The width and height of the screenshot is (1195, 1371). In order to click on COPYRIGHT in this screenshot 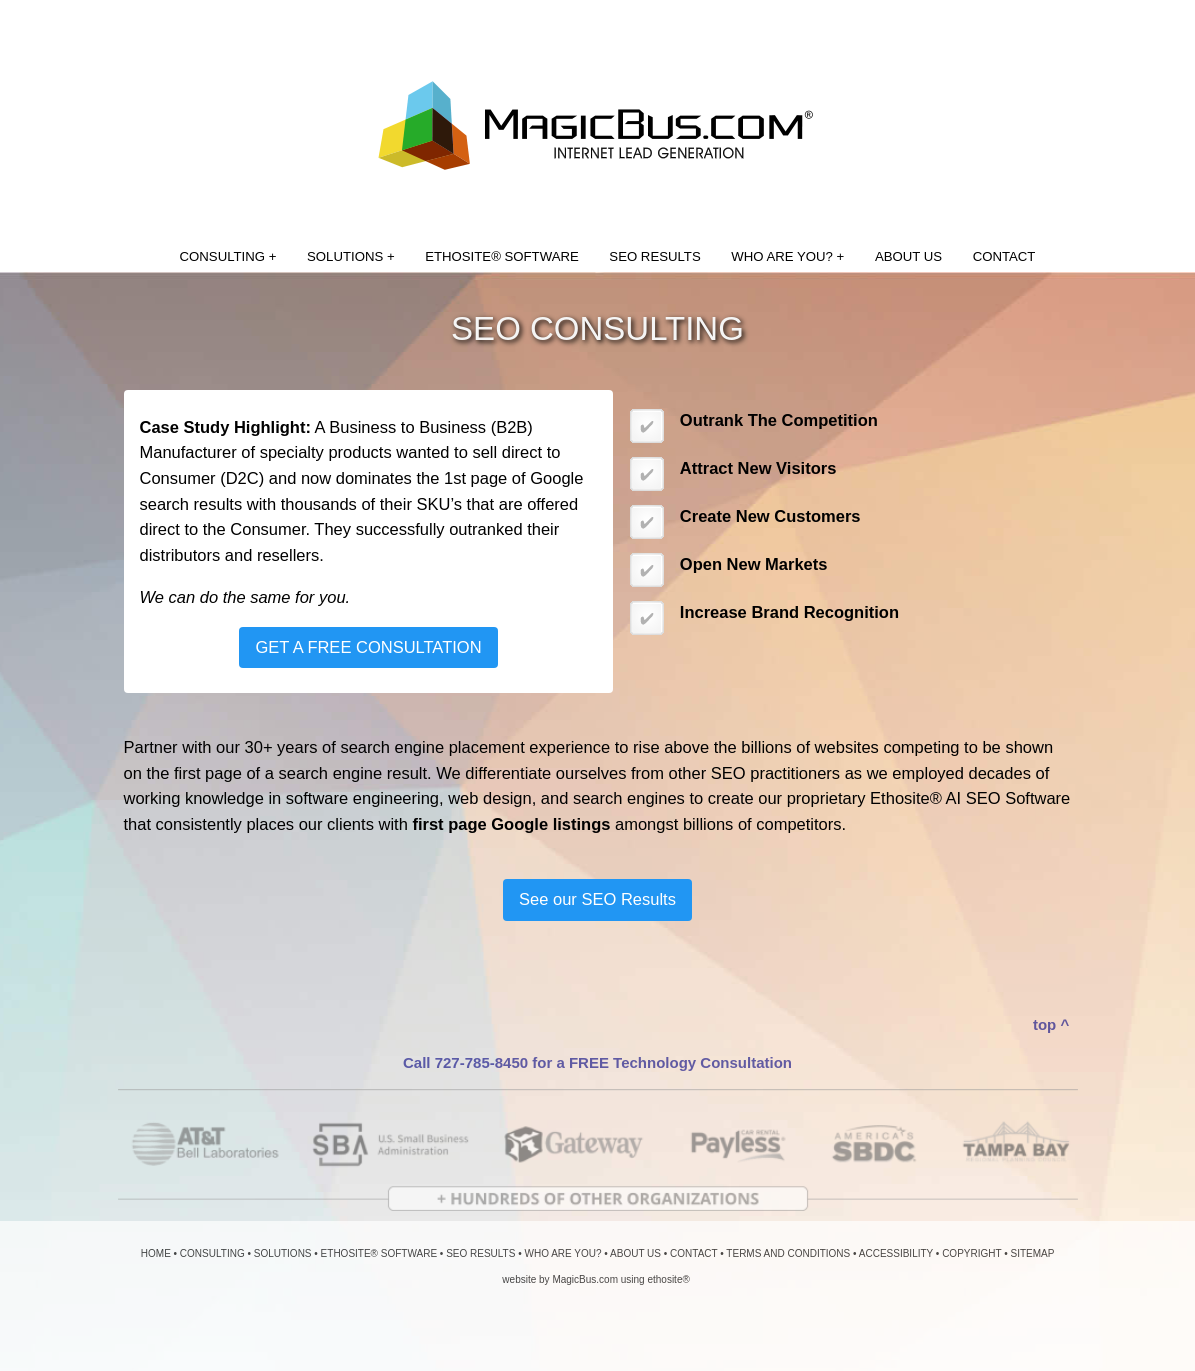, I will do `click(971, 1253)`.